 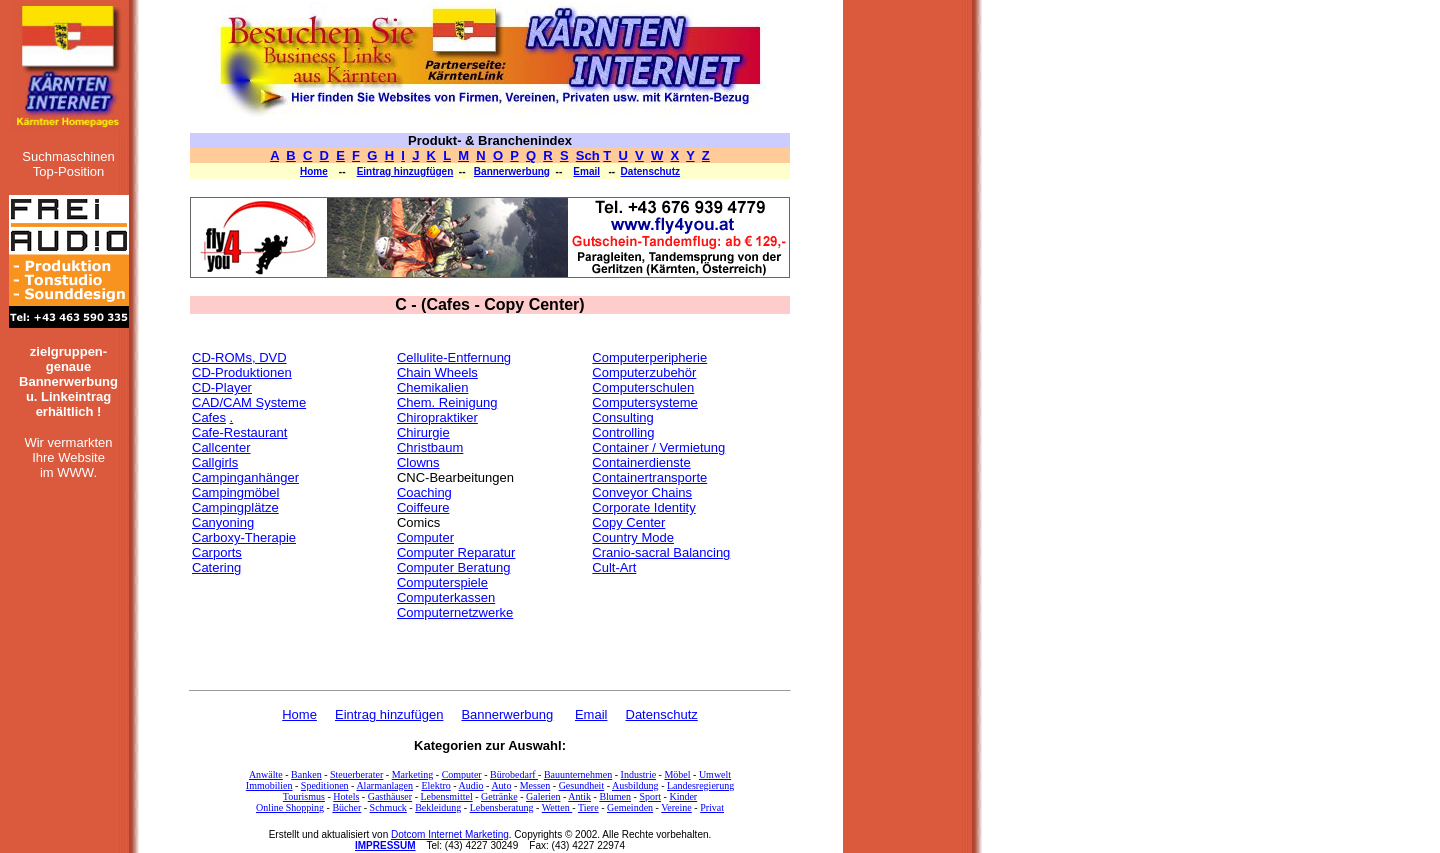 What do you see at coordinates (642, 492) in the screenshot?
I see `Conveyor Chains` at bounding box center [642, 492].